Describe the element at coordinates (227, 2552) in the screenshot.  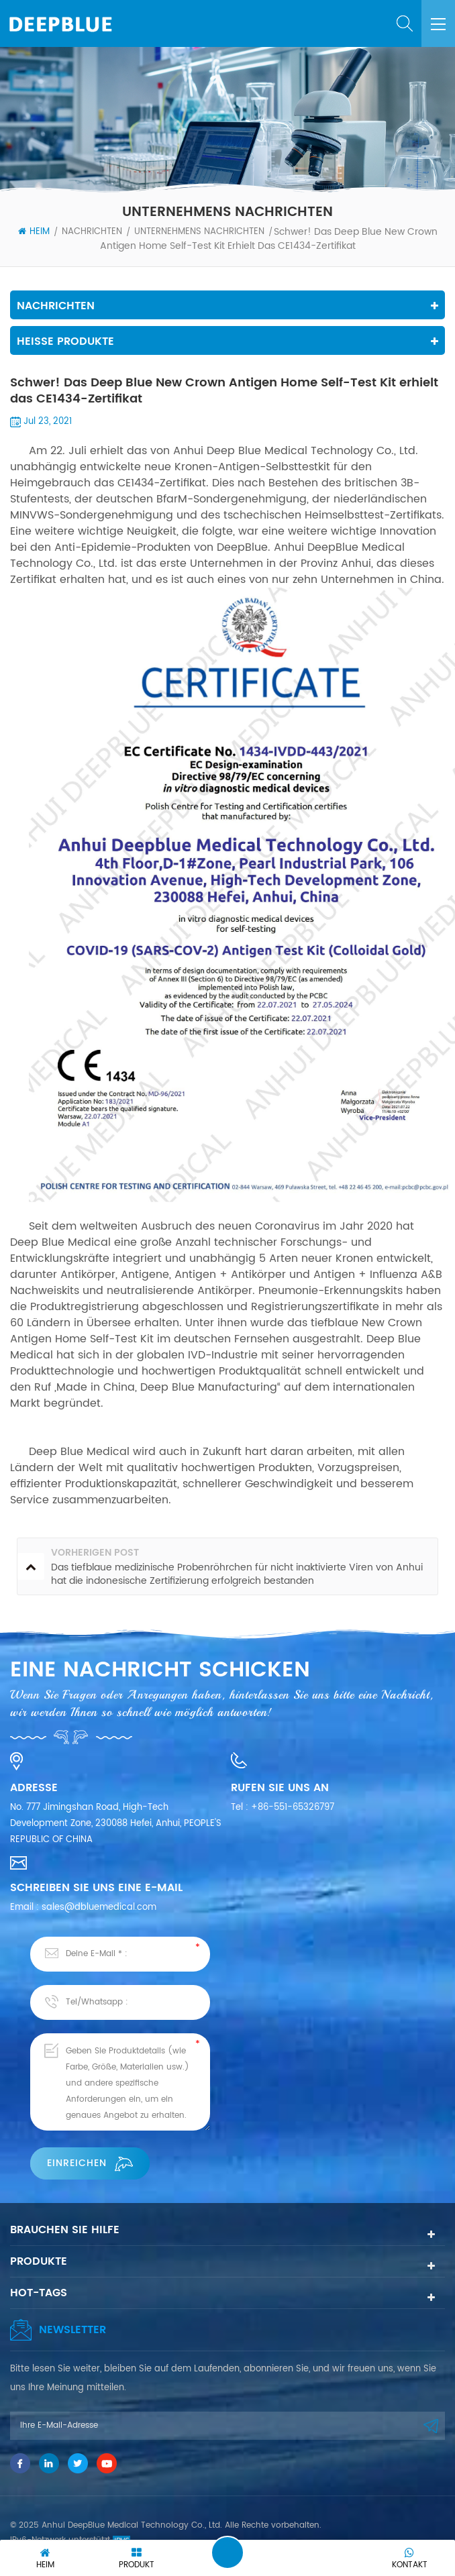
I see `Eine Nachricht hinterlassen` at that location.